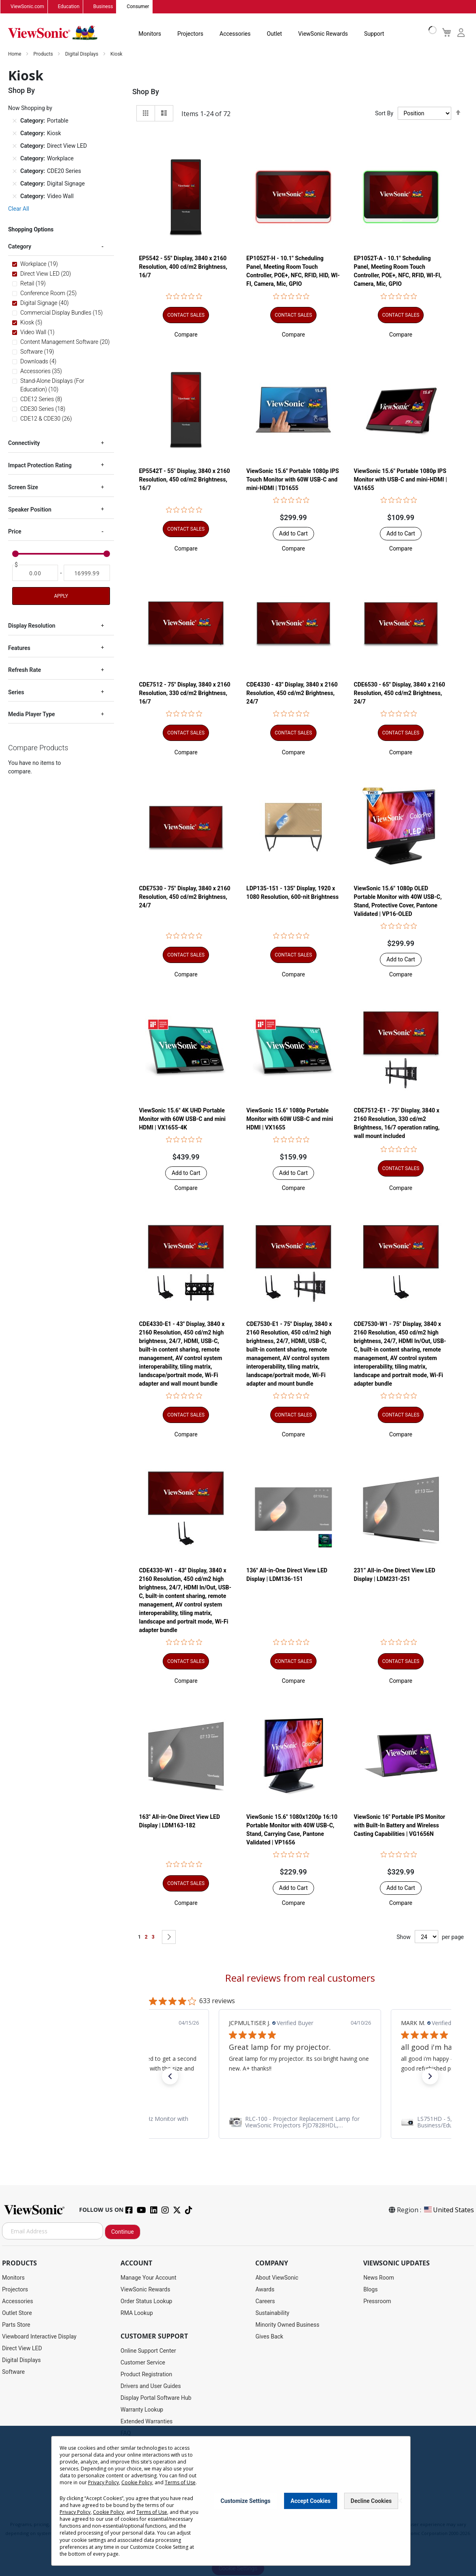 This screenshot has height=2576, width=476. Describe the element at coordinates (146, 2301) in the screenshot. I see `Order Status Lookup` at that location.